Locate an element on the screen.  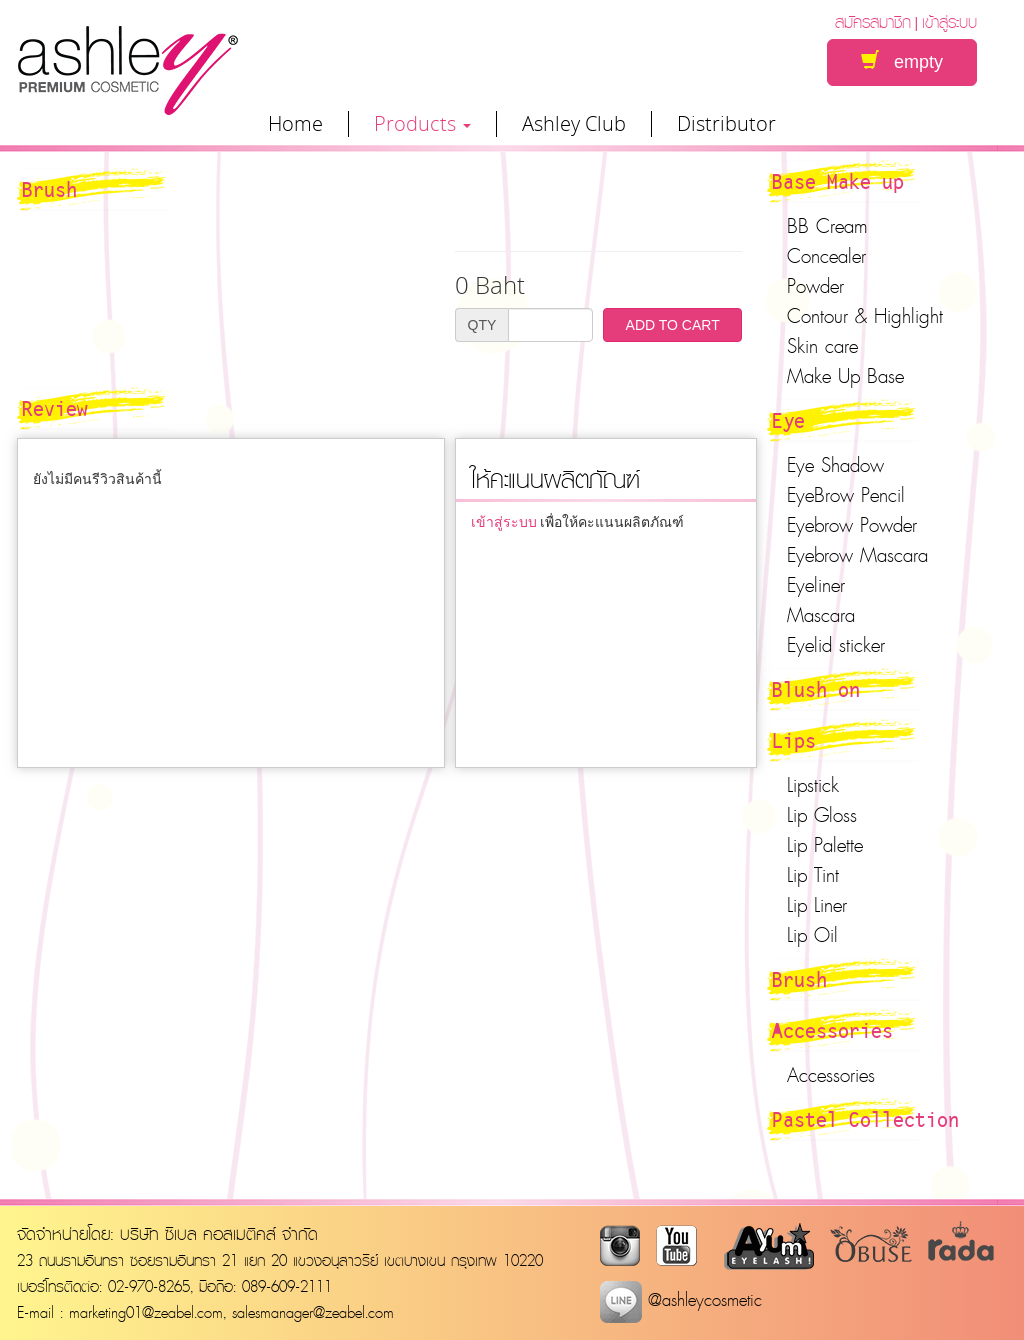
Accessories is located at coordinates (832, 1030).